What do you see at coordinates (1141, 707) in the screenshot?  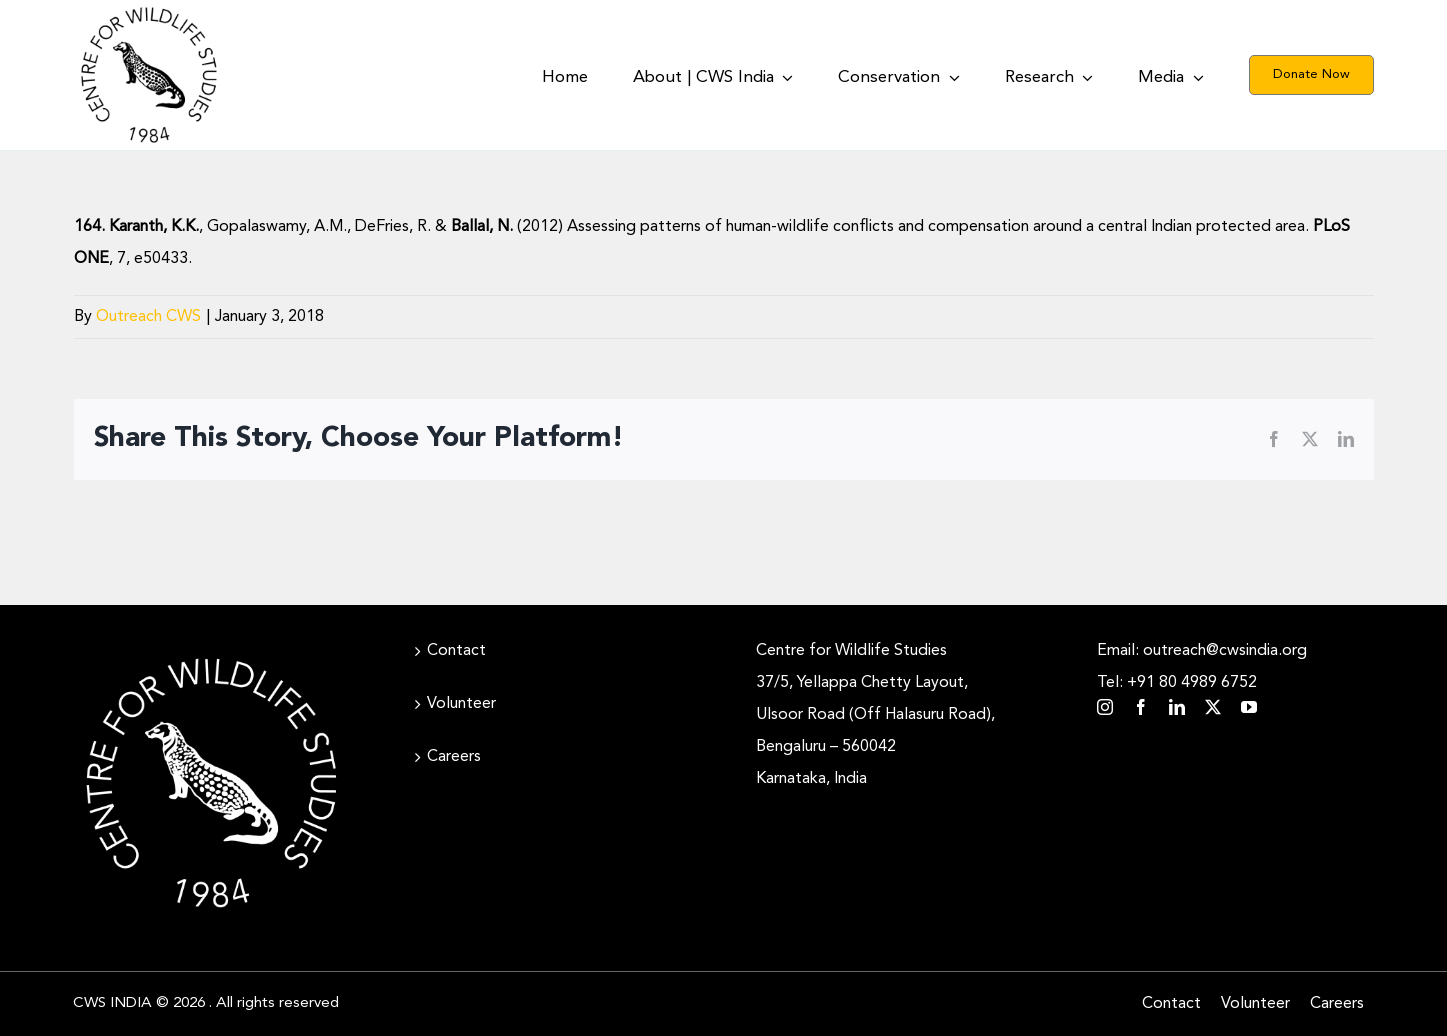 I see `[facebook]` at bounding box center [1141, 707].